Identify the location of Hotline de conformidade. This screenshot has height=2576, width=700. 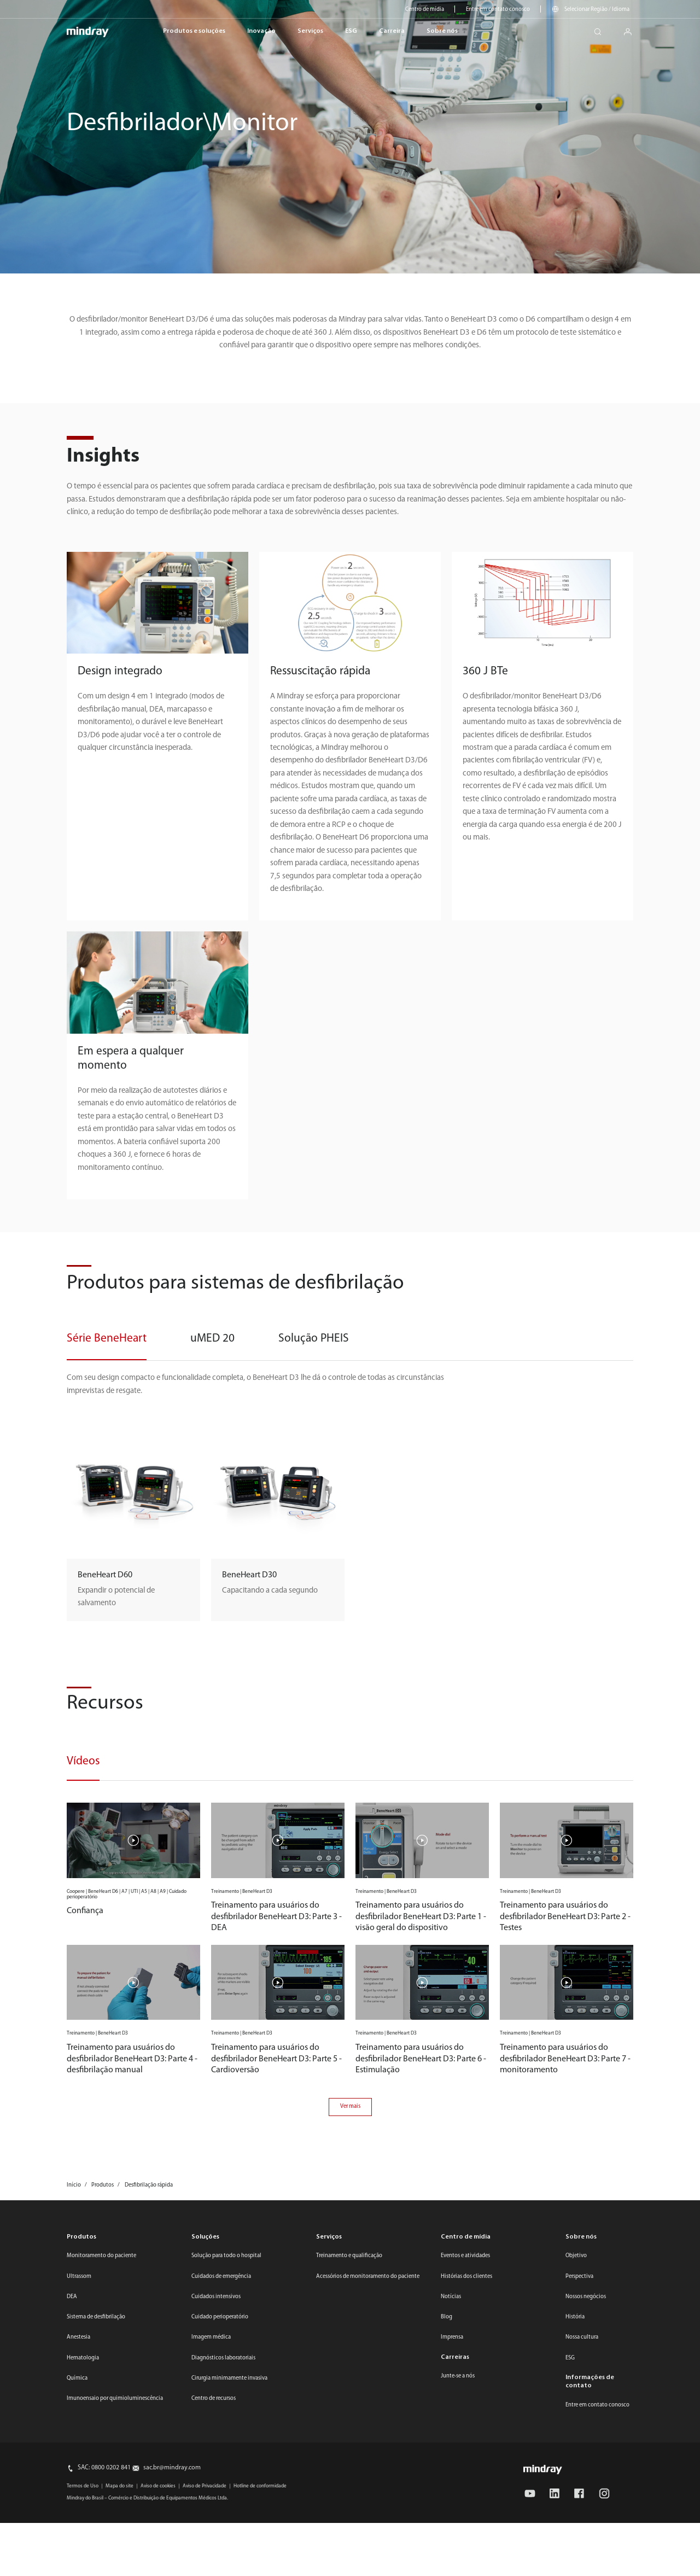
(260, 2486).